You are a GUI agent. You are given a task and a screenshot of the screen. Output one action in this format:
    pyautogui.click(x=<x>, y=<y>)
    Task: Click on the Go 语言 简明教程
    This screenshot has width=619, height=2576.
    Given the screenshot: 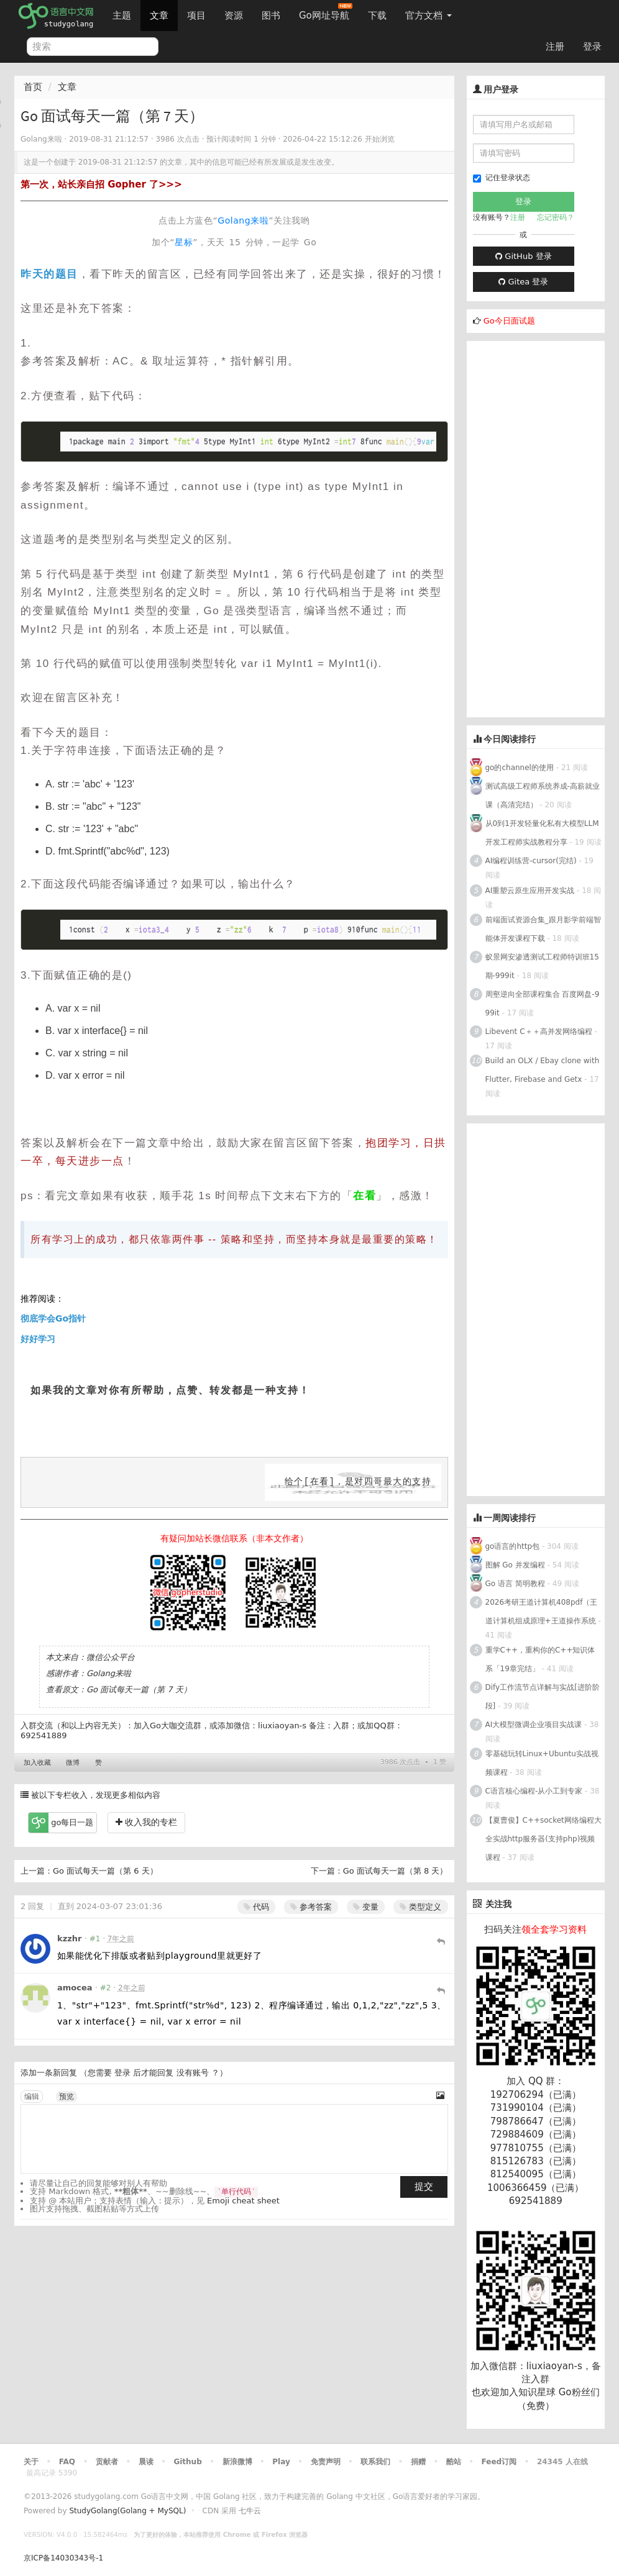 What is the action you would take?
    pyautogui.click(x=515, y=1583)
    